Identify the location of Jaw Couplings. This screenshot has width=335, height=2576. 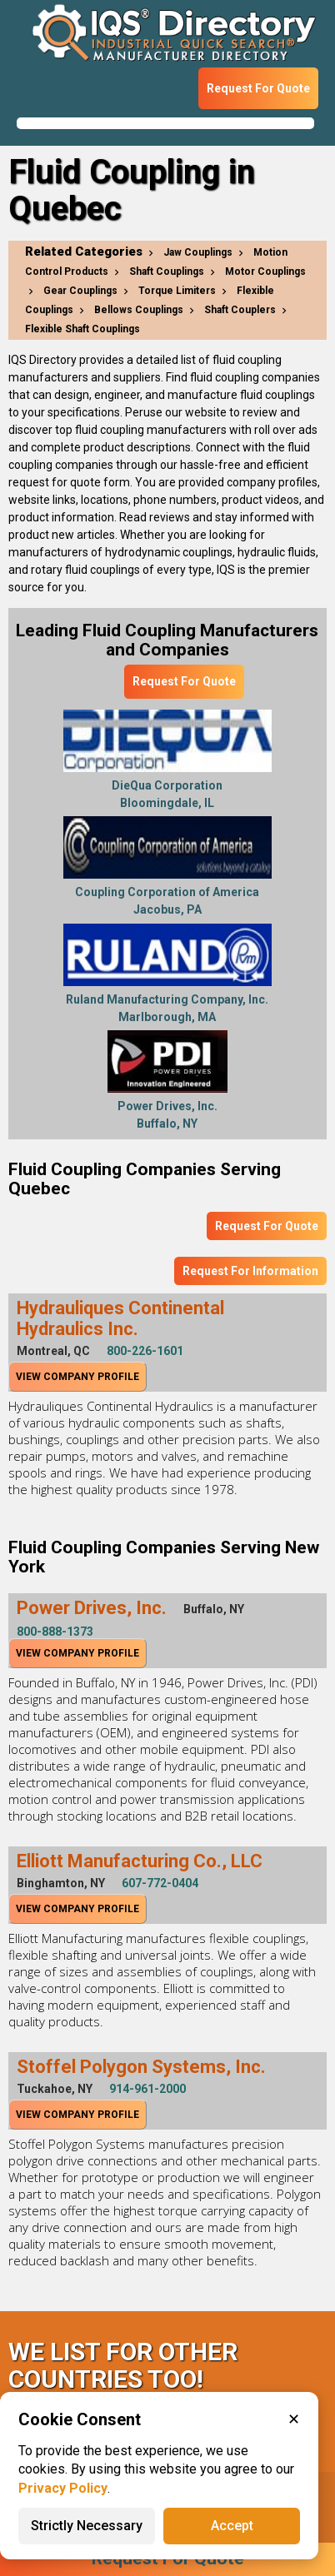
(197, 252).